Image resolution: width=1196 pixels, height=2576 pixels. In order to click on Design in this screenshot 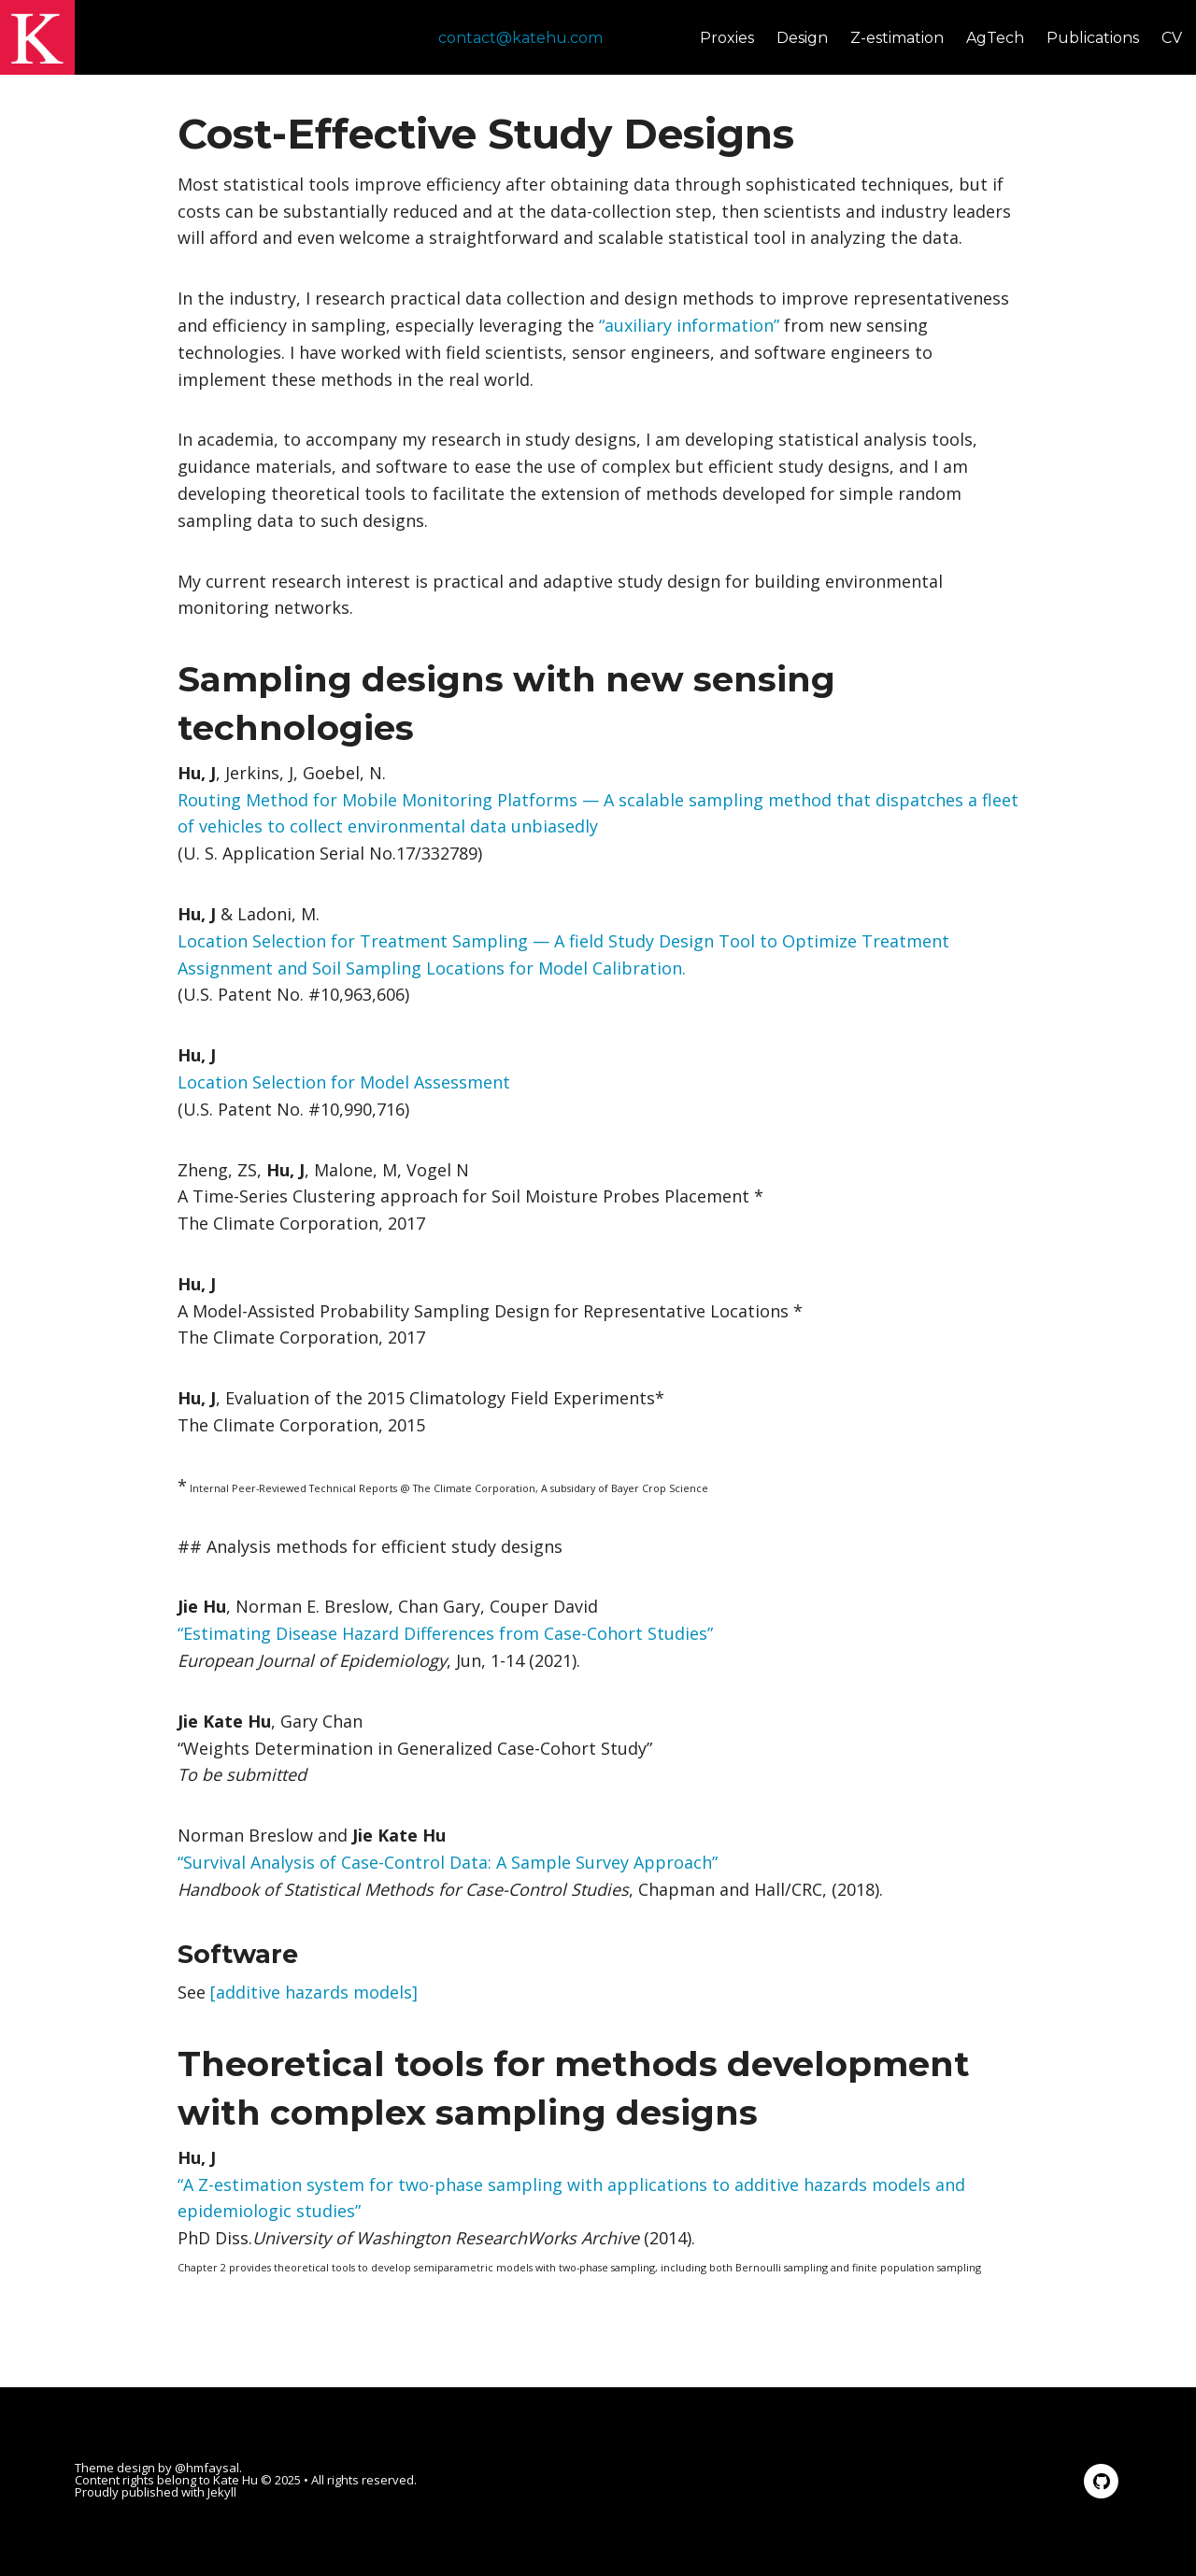, I will do `click(802, 38)`.